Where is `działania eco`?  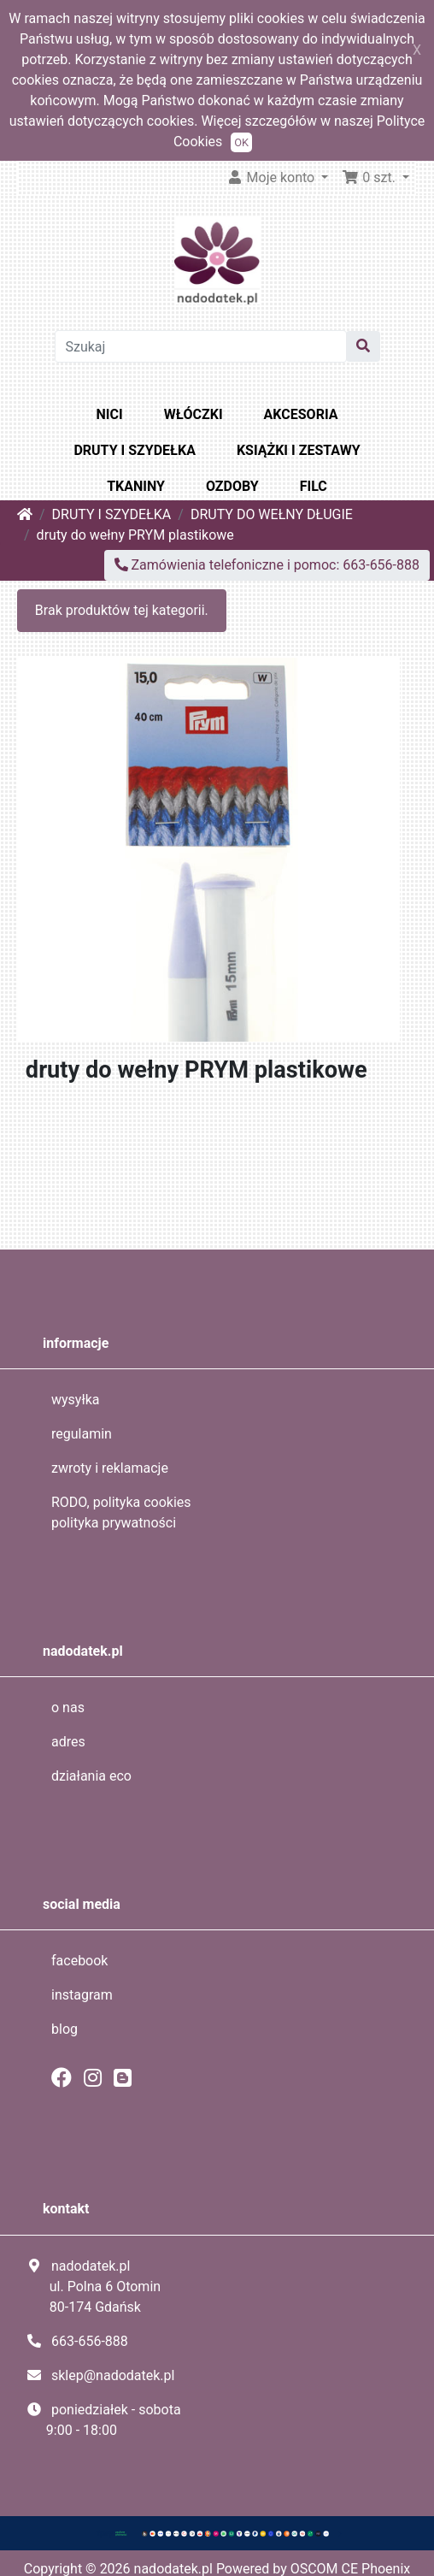 działania eco is located at coordinates (91, 1776).